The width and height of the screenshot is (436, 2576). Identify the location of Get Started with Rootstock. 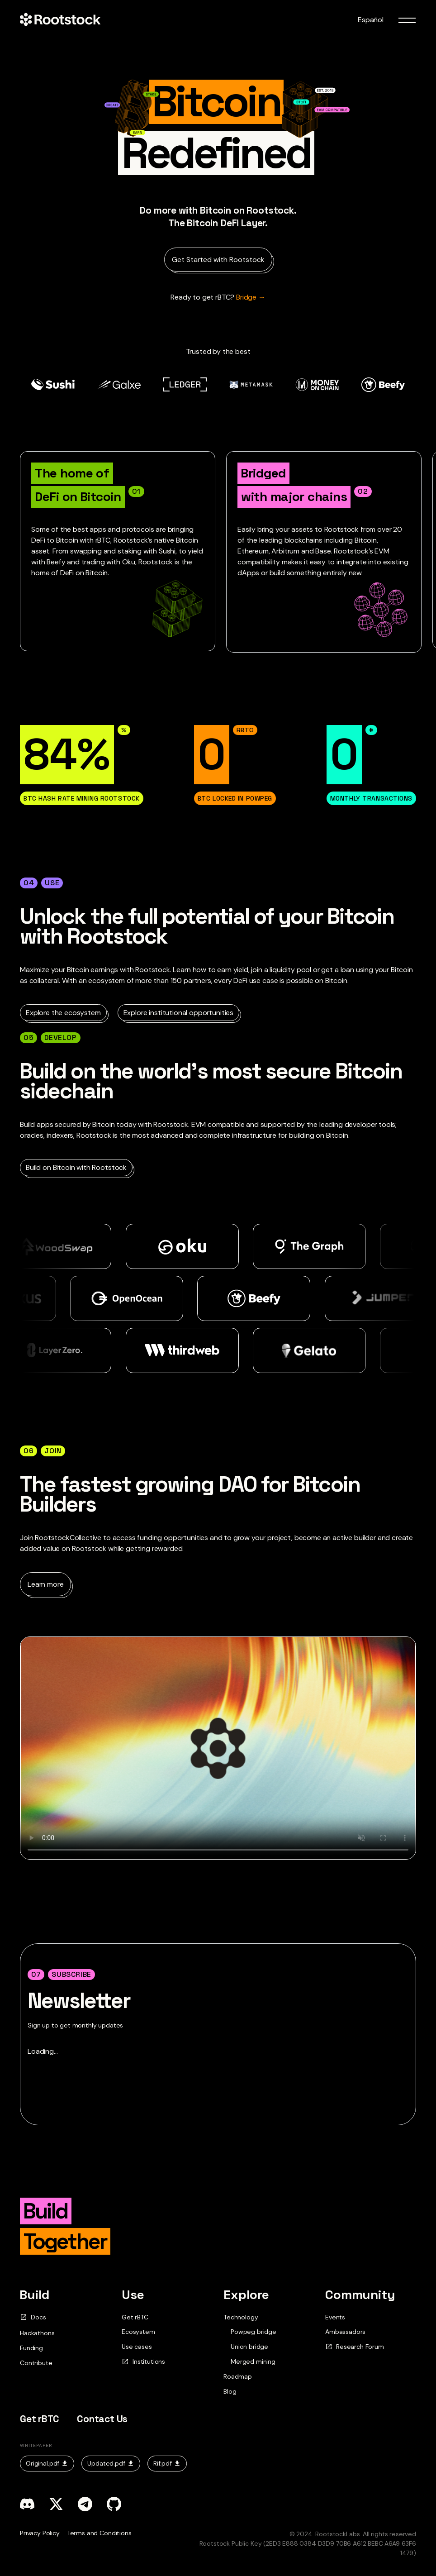
(218, 259).